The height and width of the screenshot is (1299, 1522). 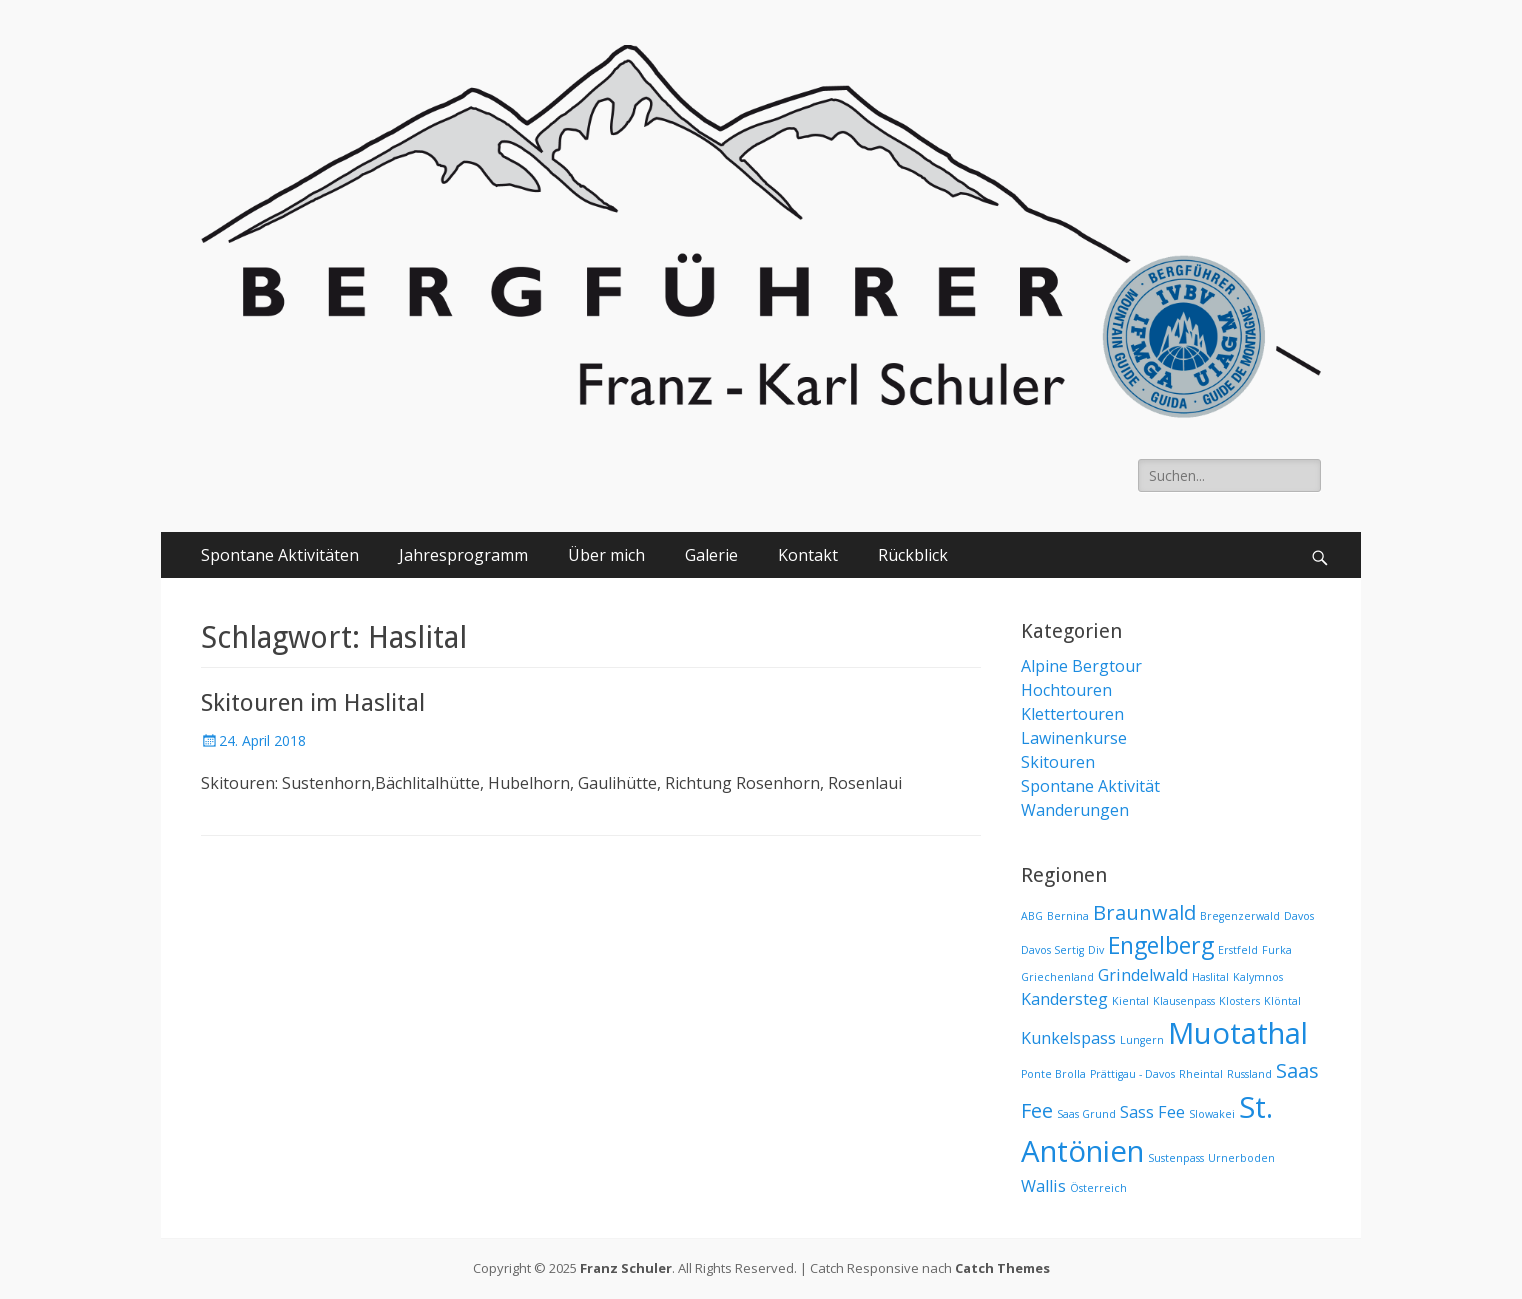 I want to click on Franz Schuler, so click(x=626, y=1268).